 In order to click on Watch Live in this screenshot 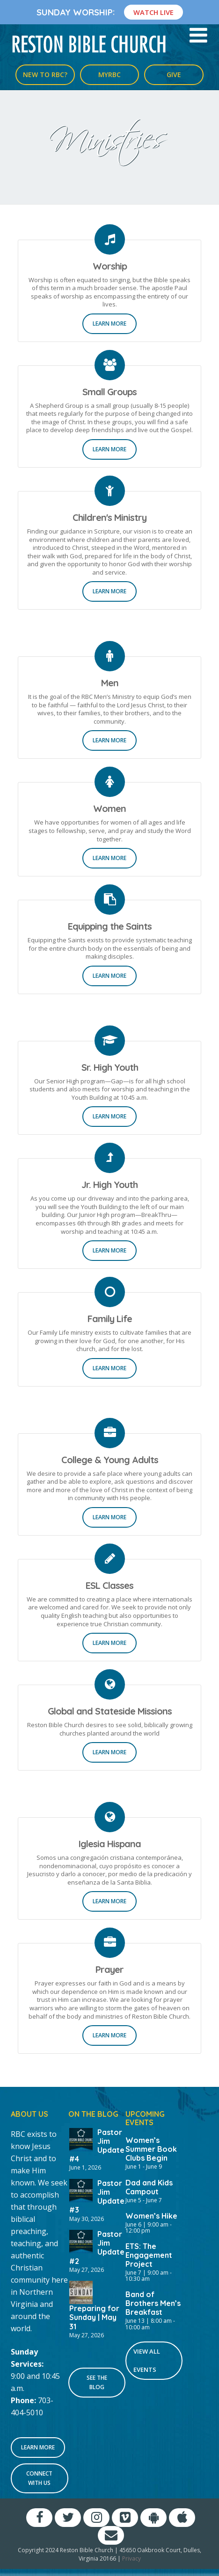, I will do `click(153, 12)`.